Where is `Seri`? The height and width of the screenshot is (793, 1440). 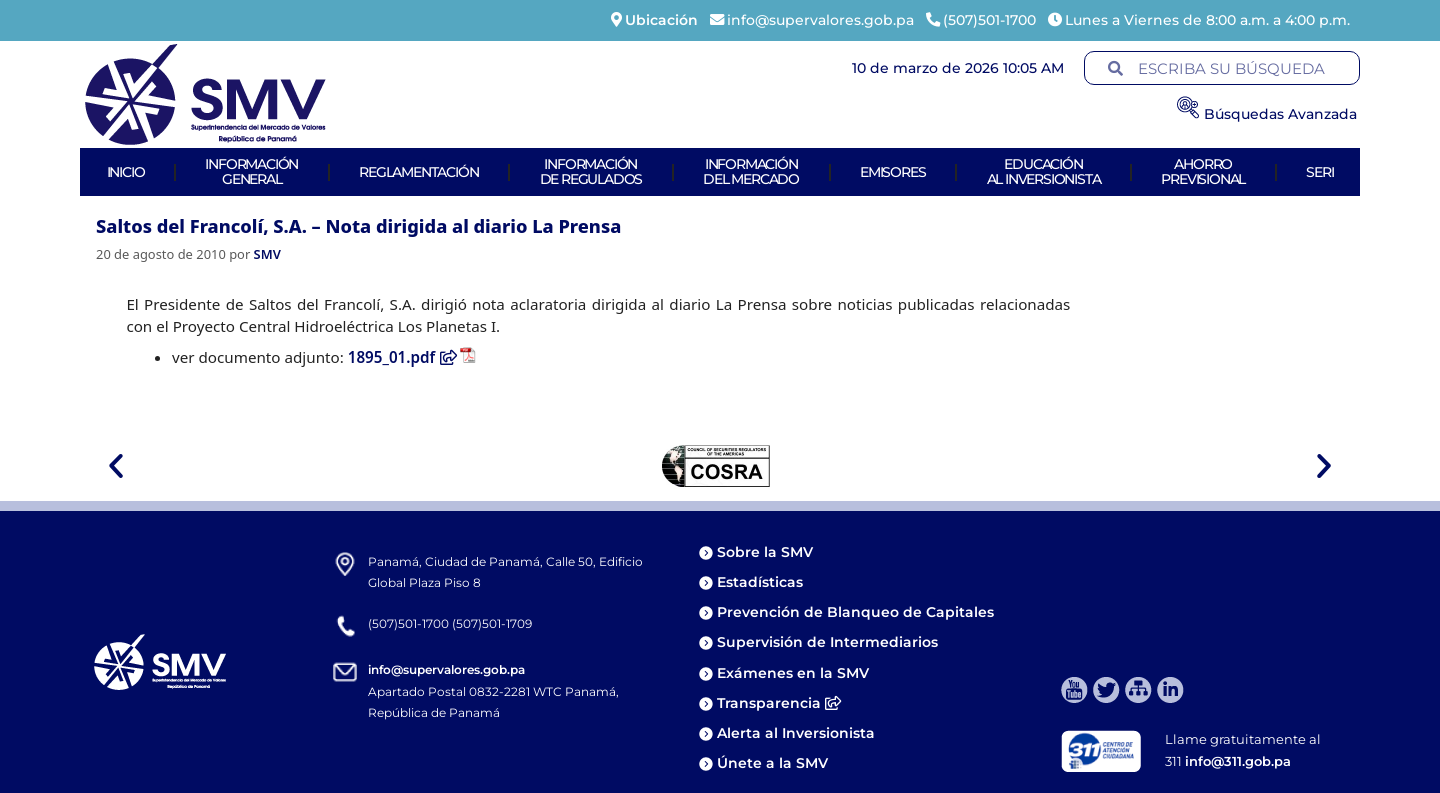
Seri is located at coordinates (1319, 172).